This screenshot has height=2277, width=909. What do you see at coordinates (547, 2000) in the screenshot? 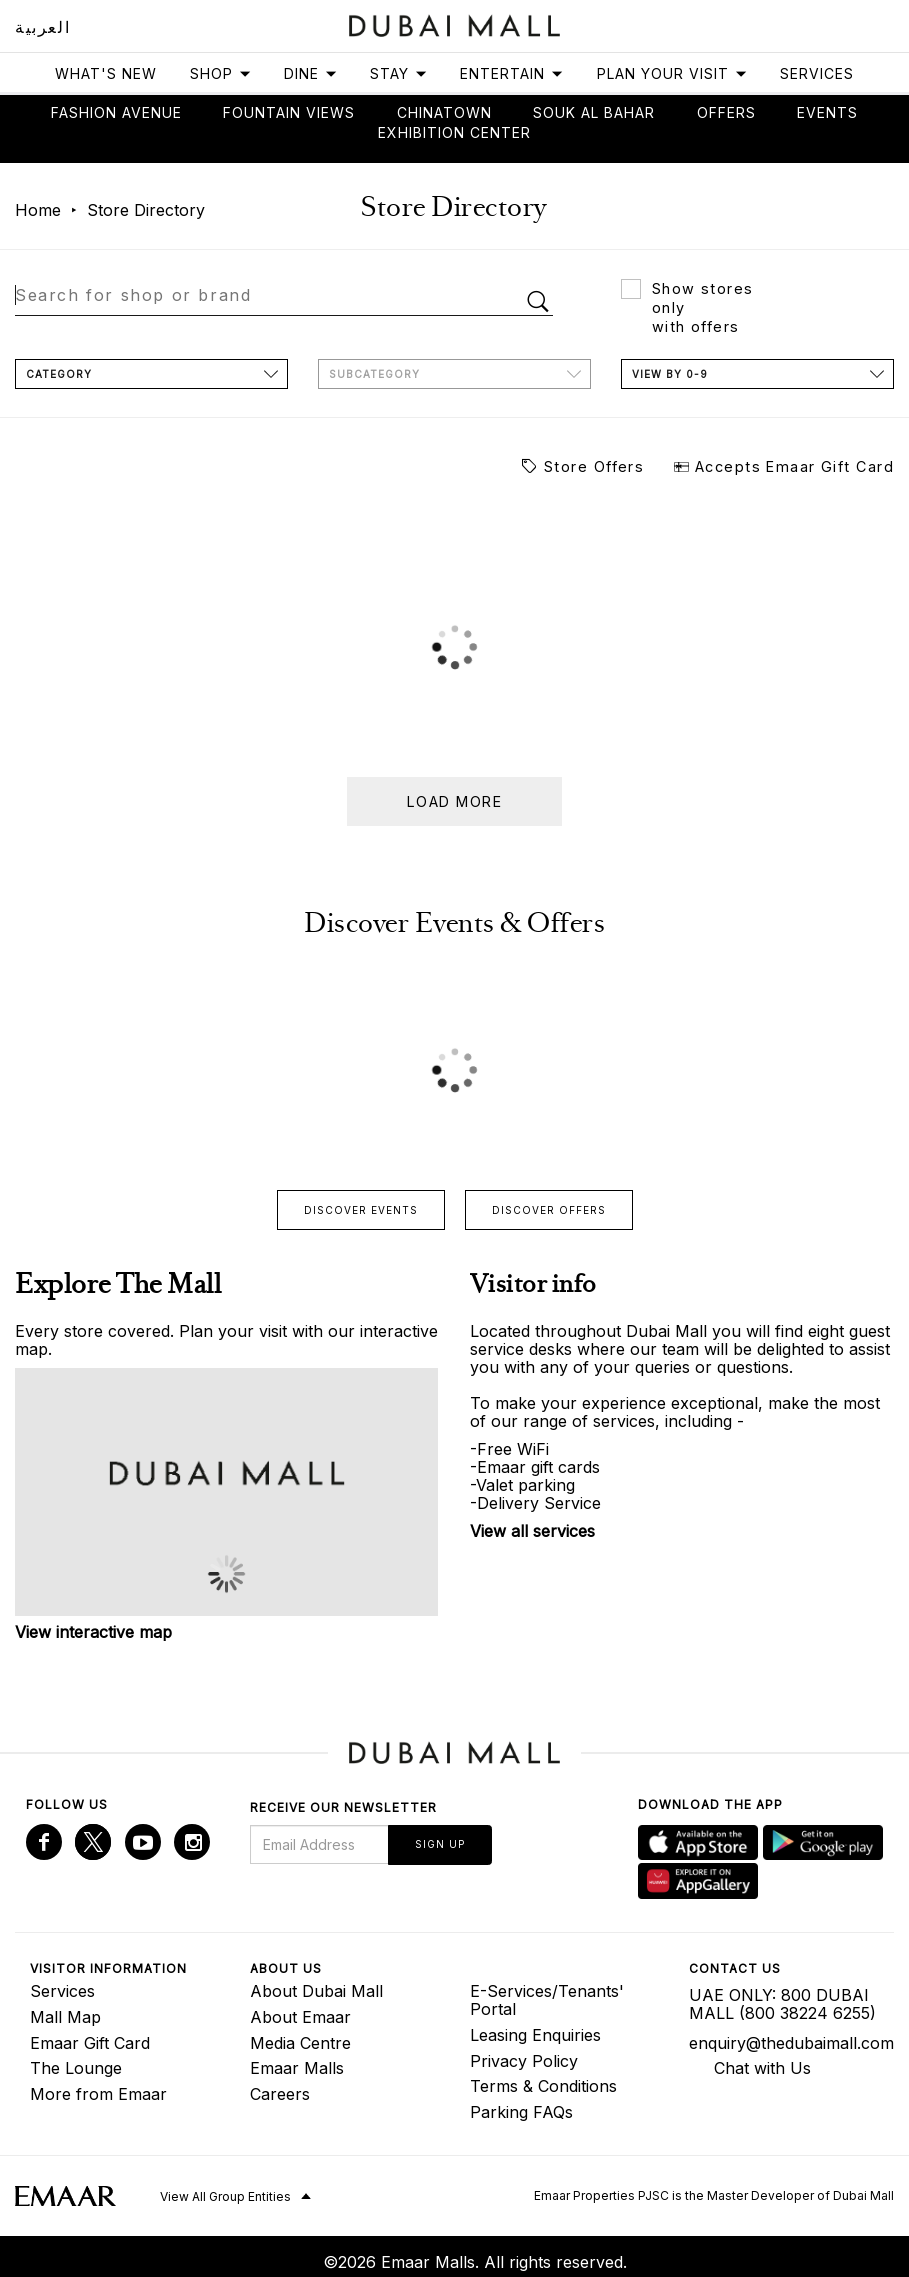
I see `E-Services/Tenants' Portal` at bounding box center [547, 2000].